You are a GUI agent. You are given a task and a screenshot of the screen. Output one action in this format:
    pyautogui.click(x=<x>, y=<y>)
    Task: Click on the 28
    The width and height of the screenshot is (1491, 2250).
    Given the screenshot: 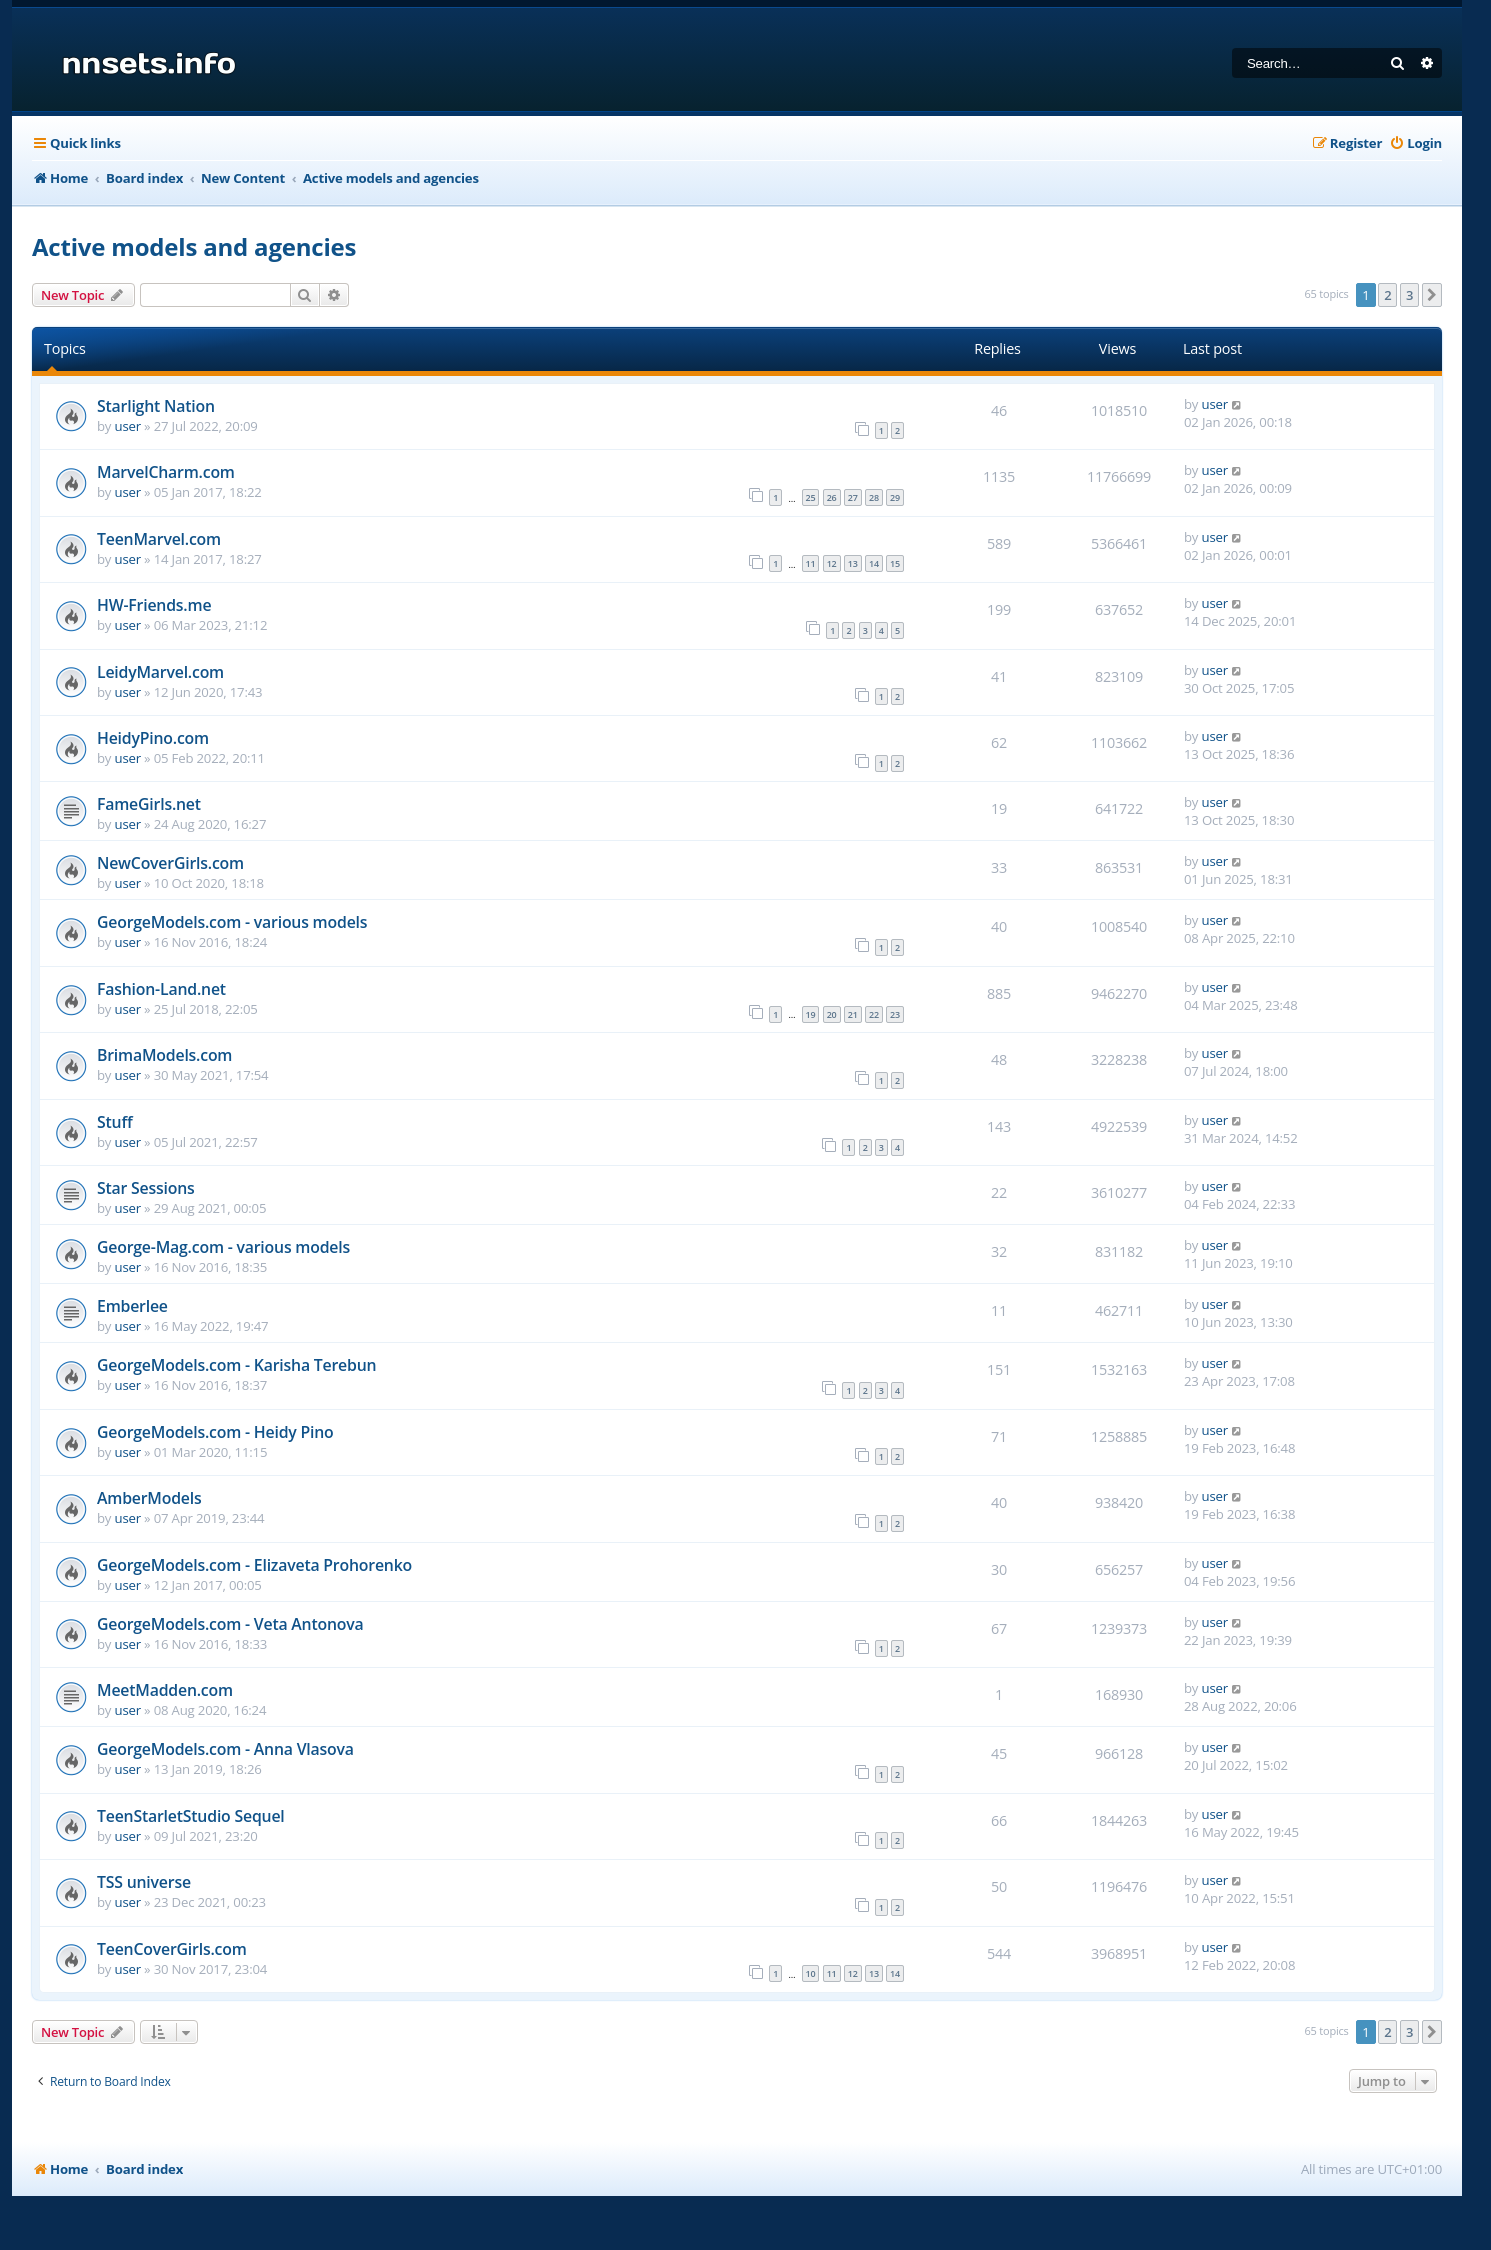 What is the action you would take?
    pyautogui.click(x=874, y=497)
    